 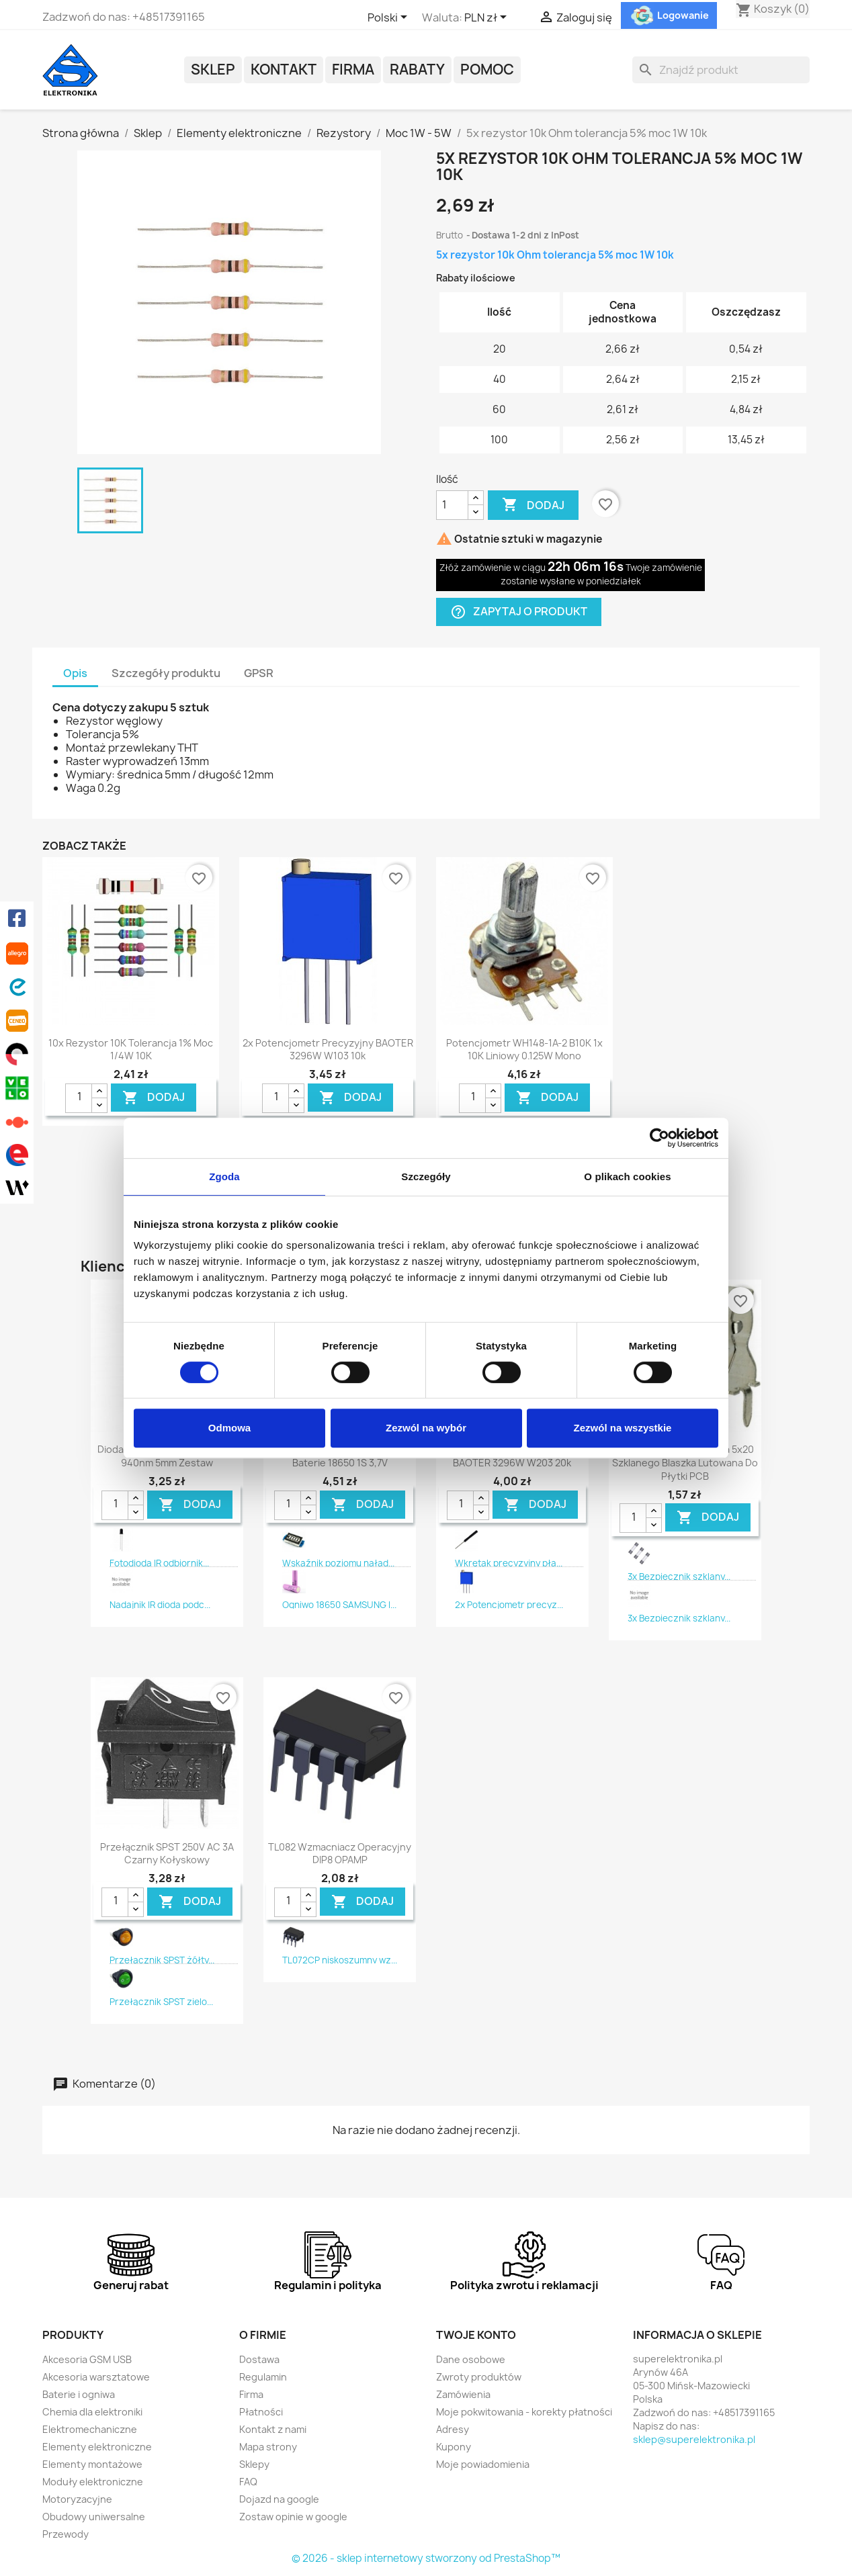 What do you see at coordinates (160, 1605) in the screenshot?
I see `Nadajnik IR dioda podc...` at bounding box center [160, 1605].